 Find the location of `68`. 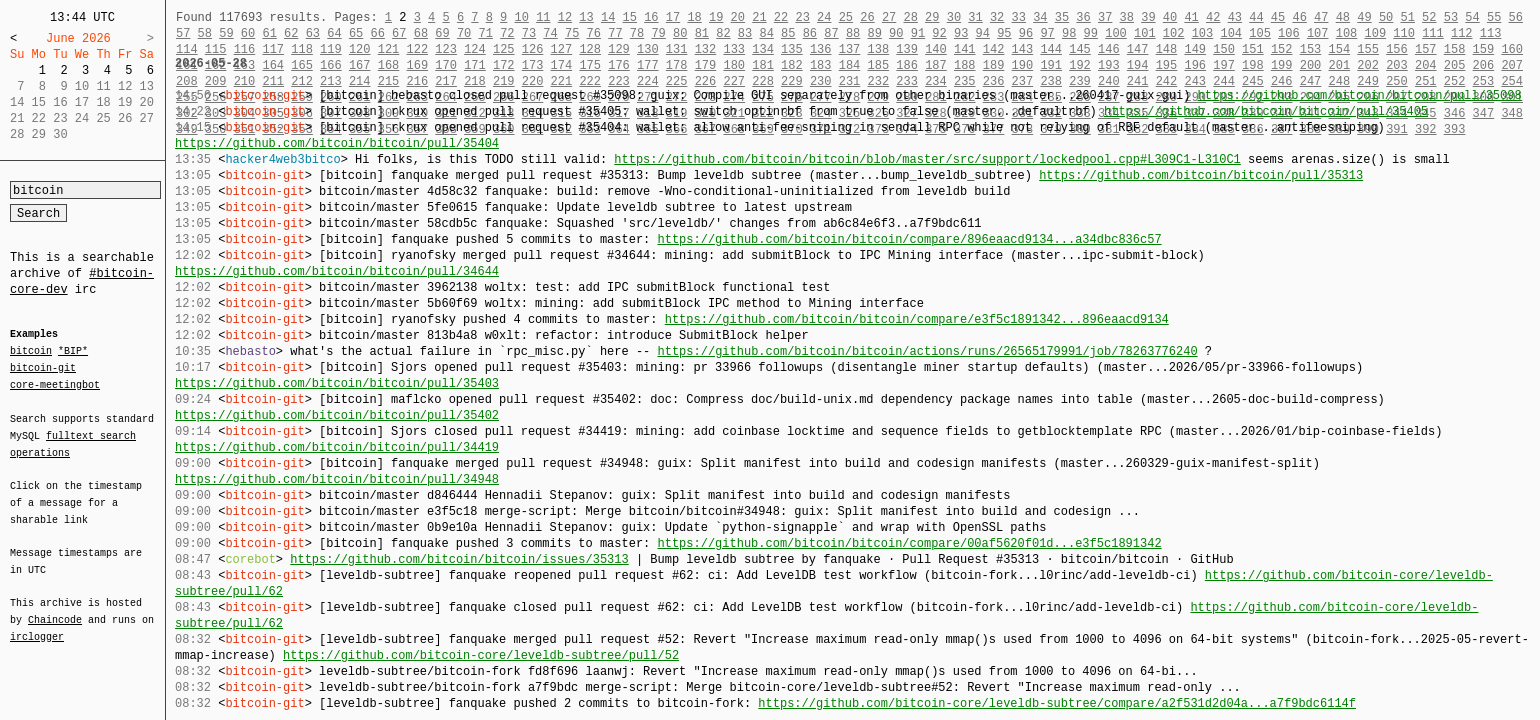

68 is located at coordinates (421, 33).